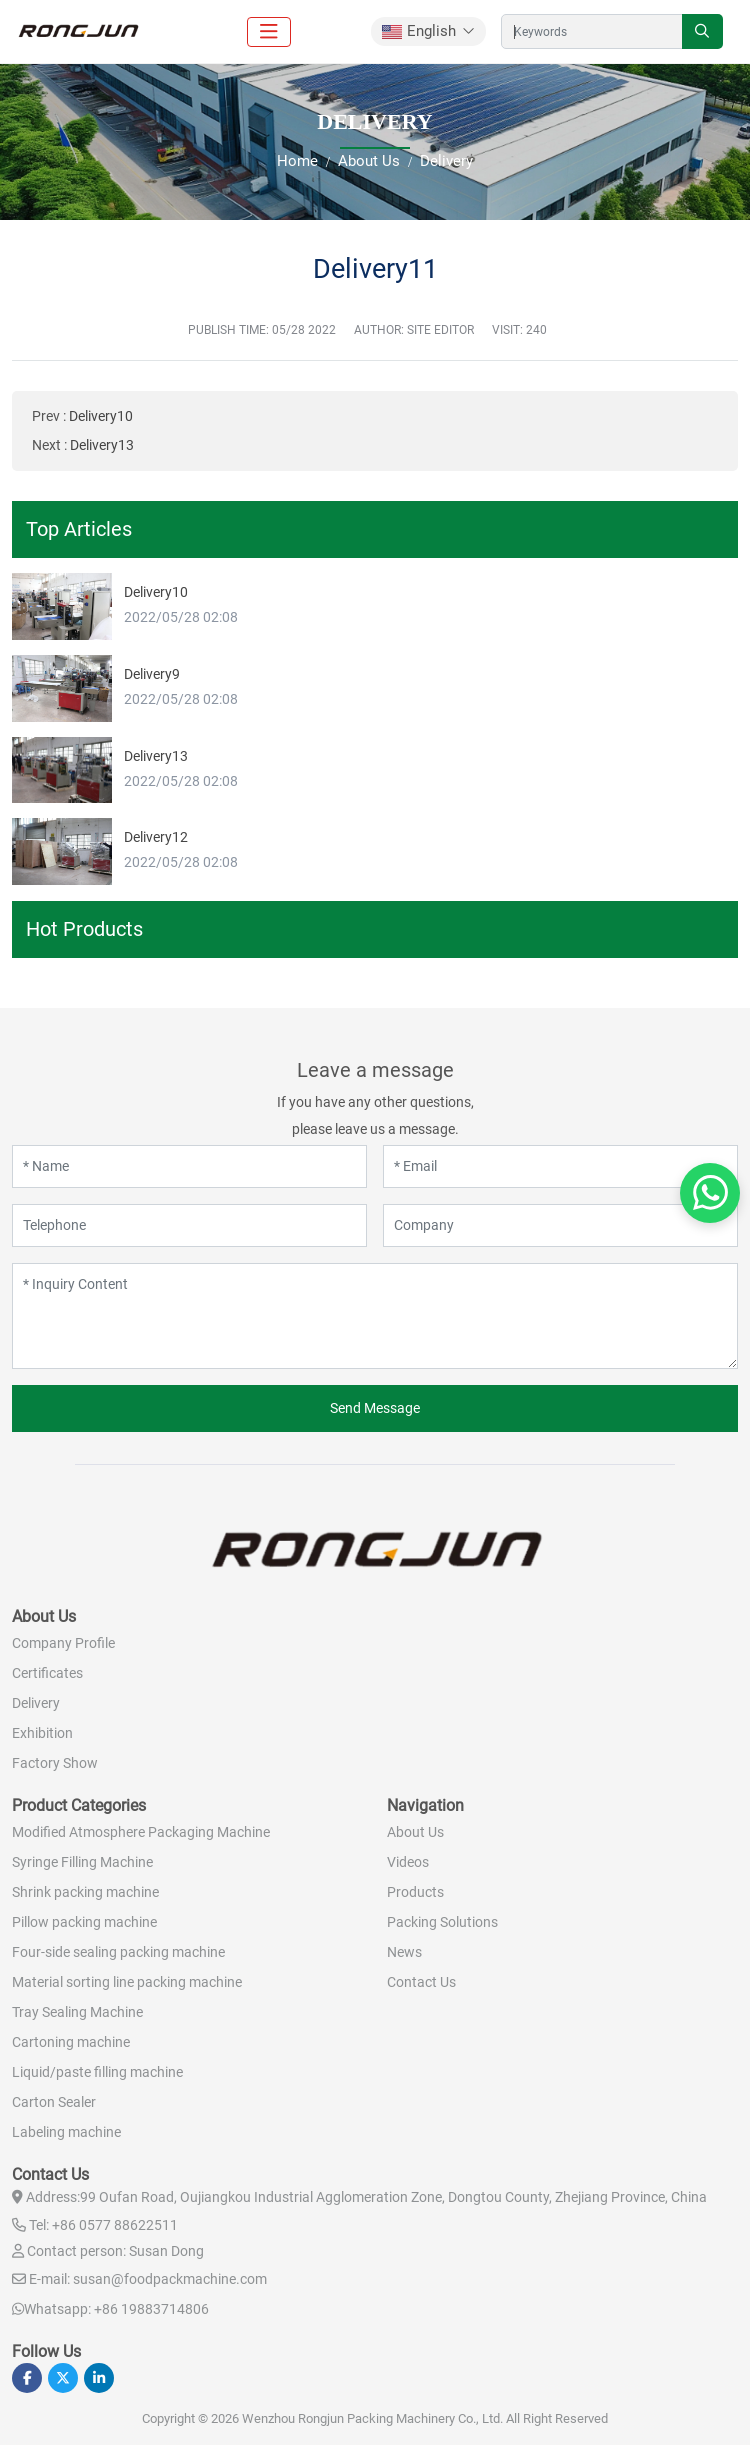  Describe the element at coordinates (42, 1733) in the screenshot. I see `Exhibition` at that location.